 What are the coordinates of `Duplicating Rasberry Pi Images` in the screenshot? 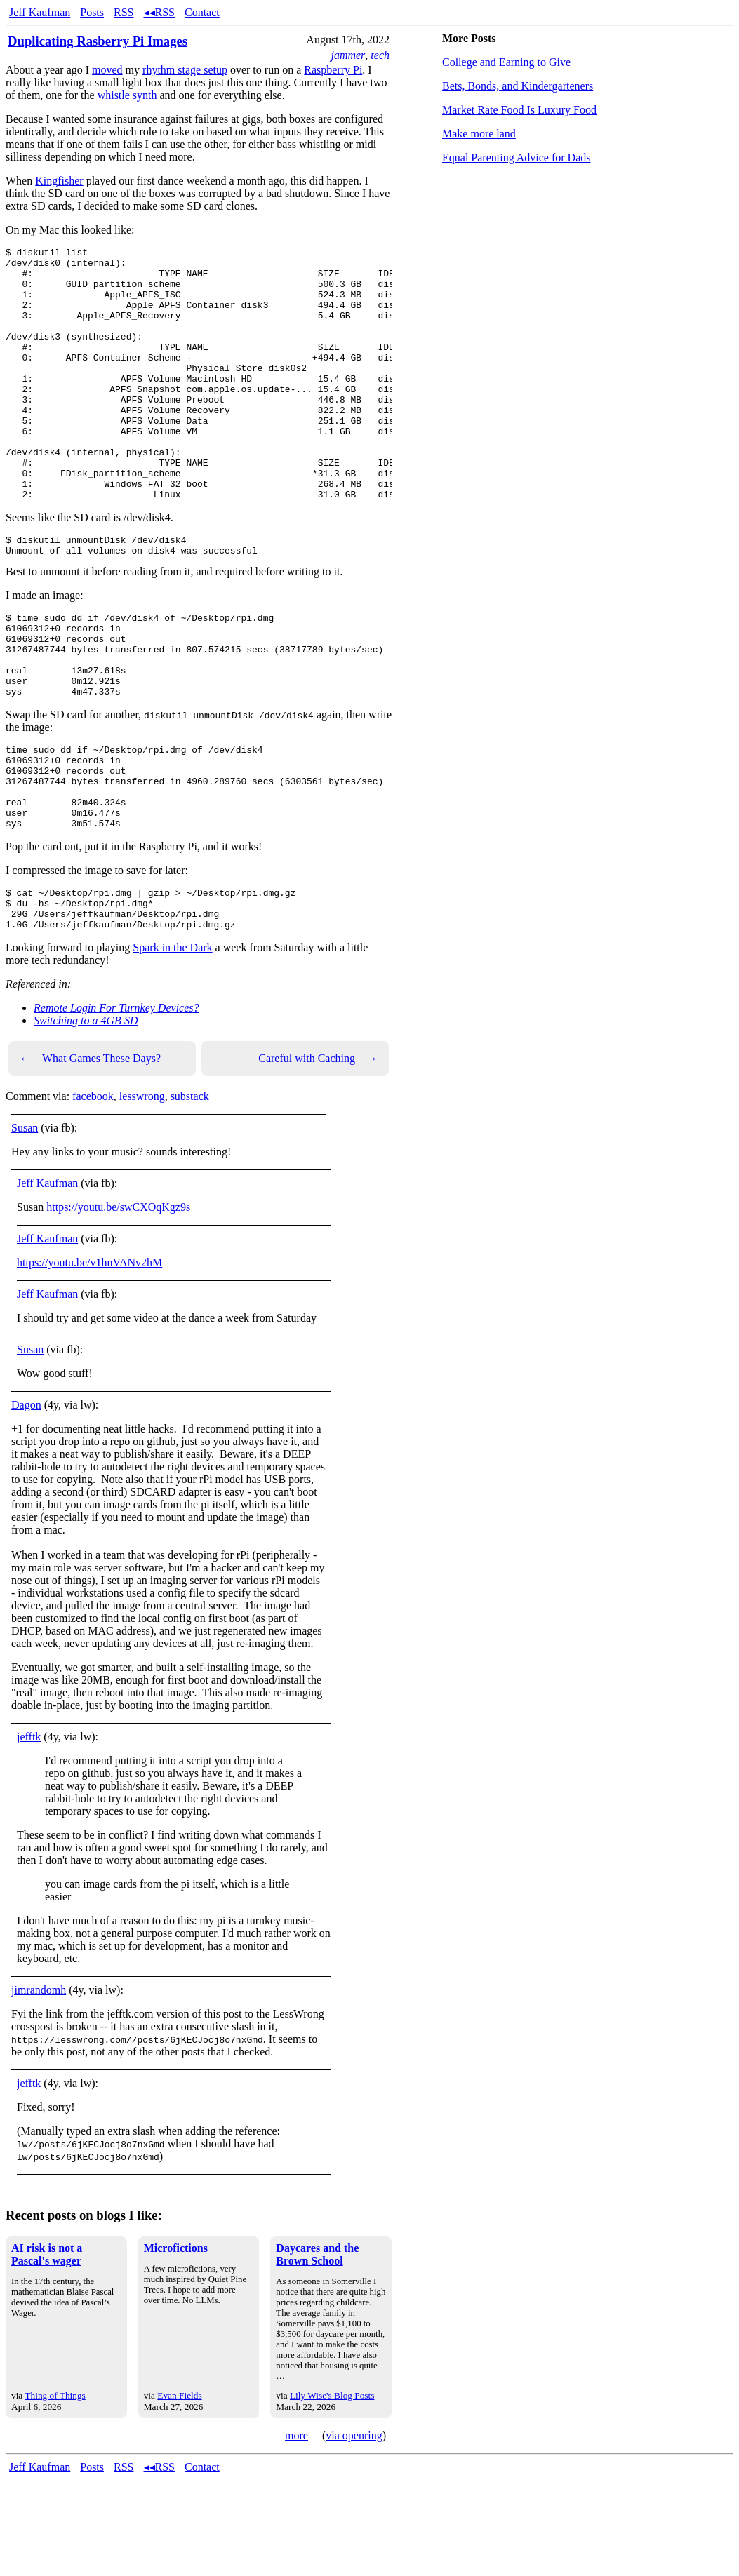 It's located at (97, 41).